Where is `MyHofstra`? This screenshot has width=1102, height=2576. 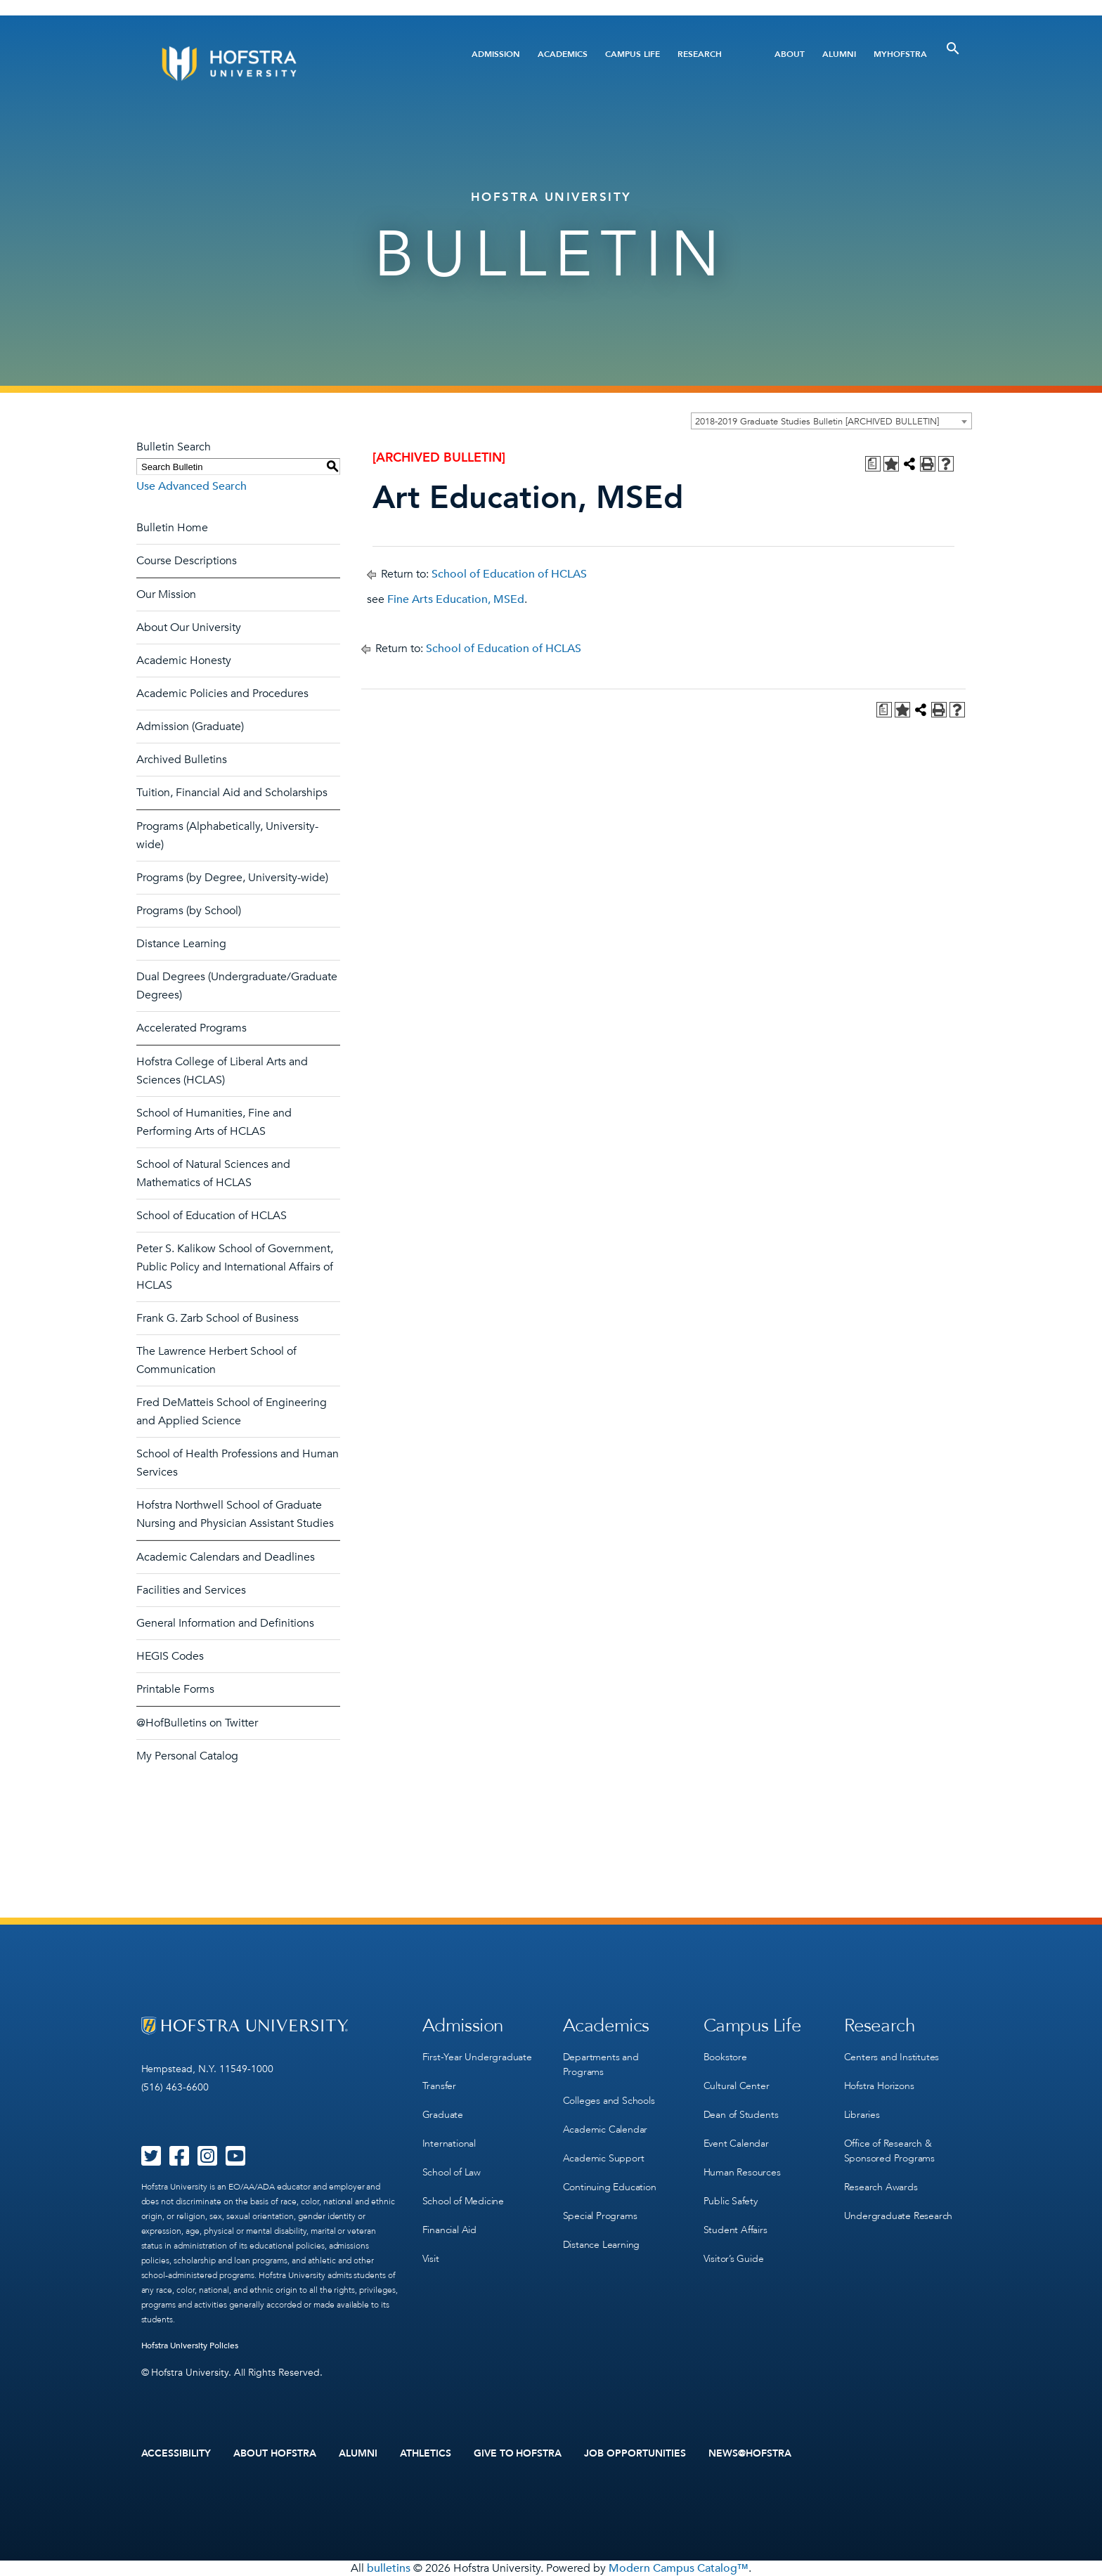 MyHofstra is located at coordinates (900, 54).